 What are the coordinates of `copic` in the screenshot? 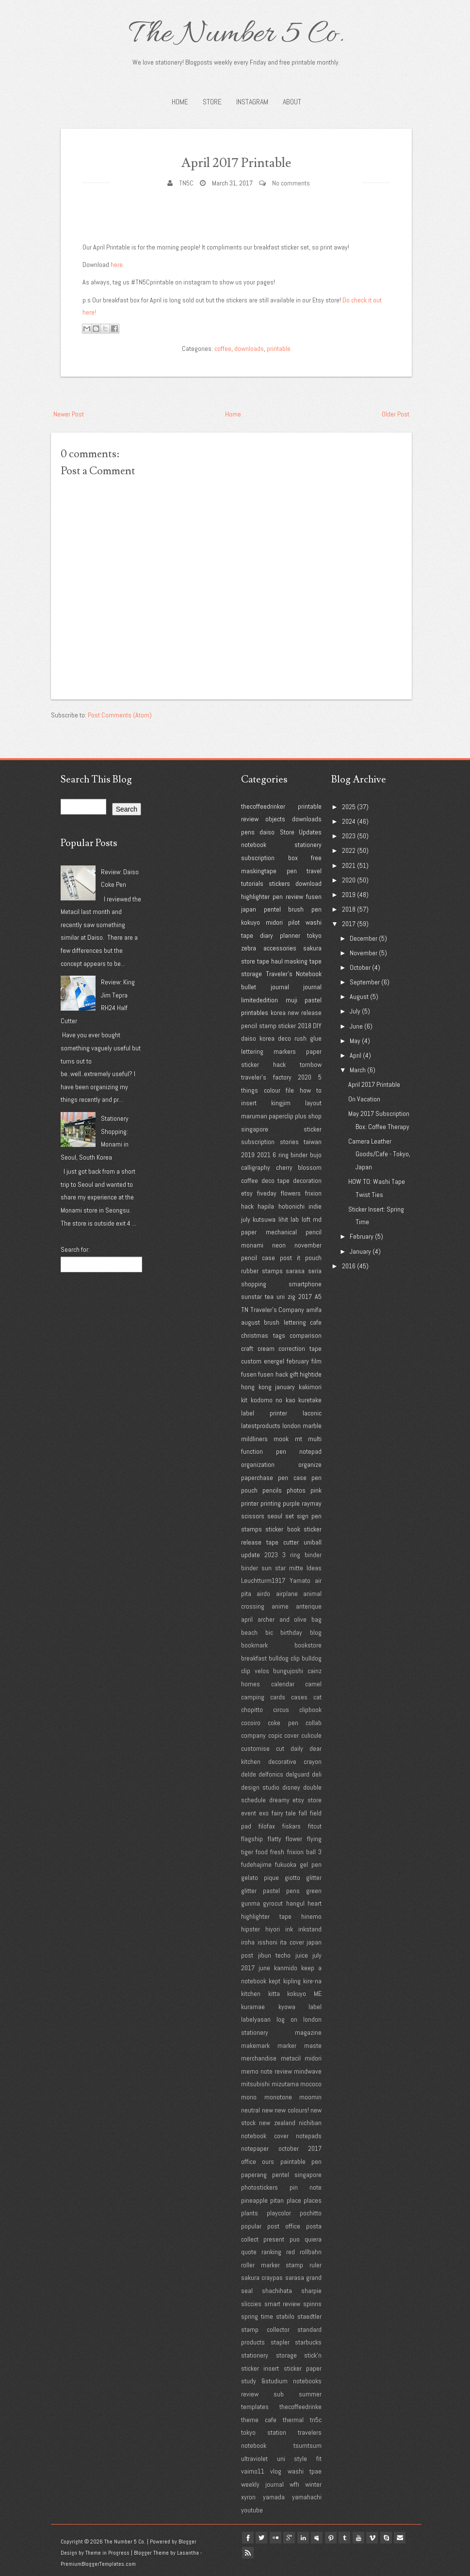 It's located at (275, 1735).